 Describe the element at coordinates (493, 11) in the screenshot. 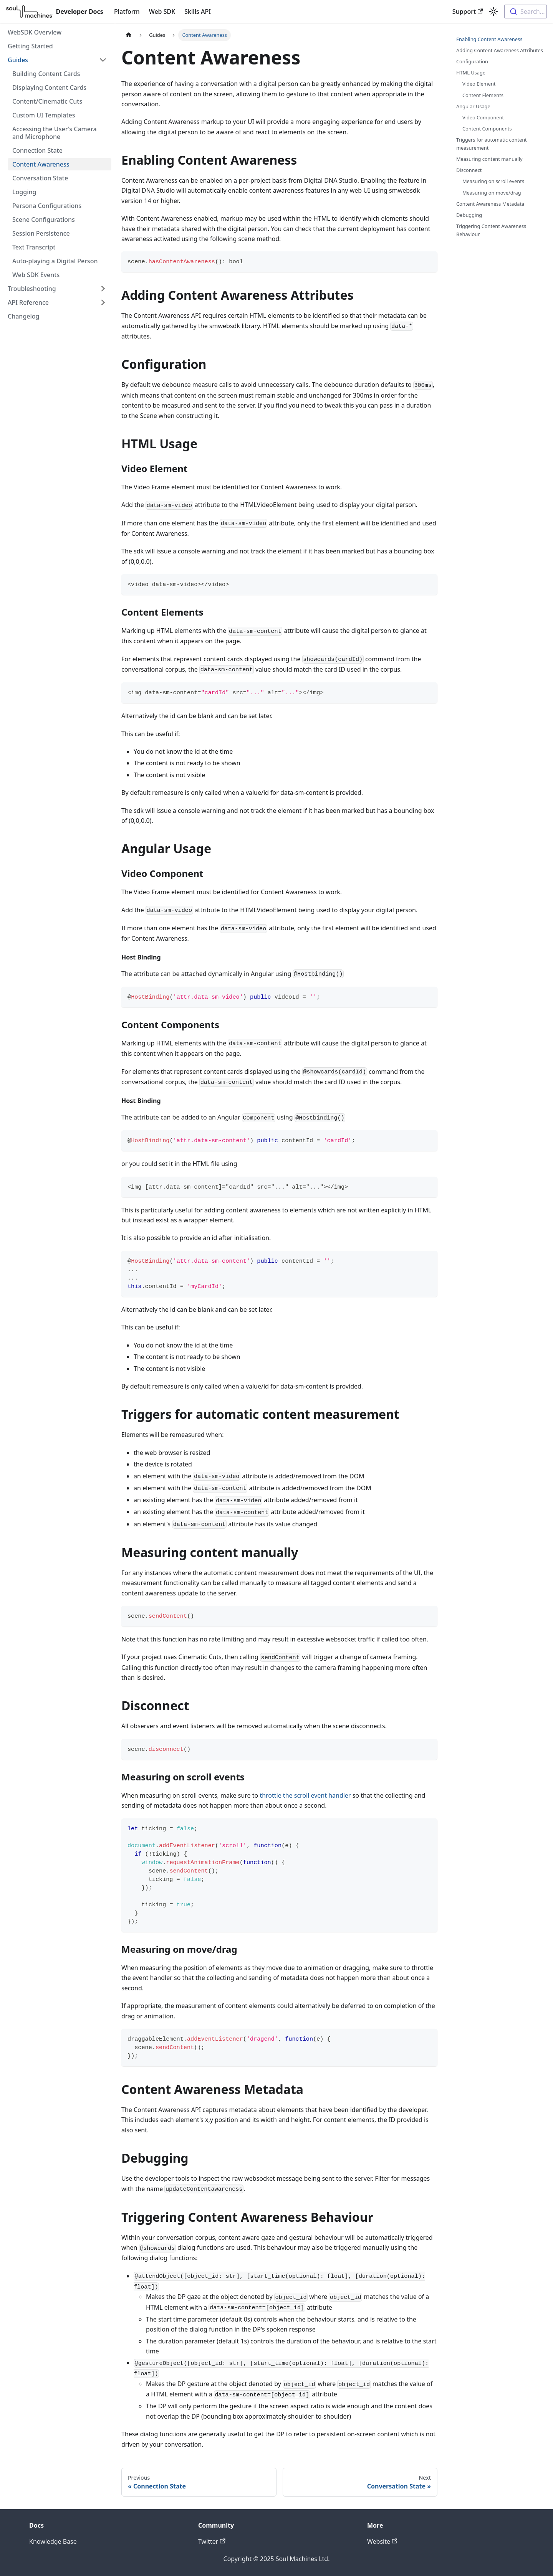

I see `[Switch between dark and light mode (currently light mode)]` at that location.